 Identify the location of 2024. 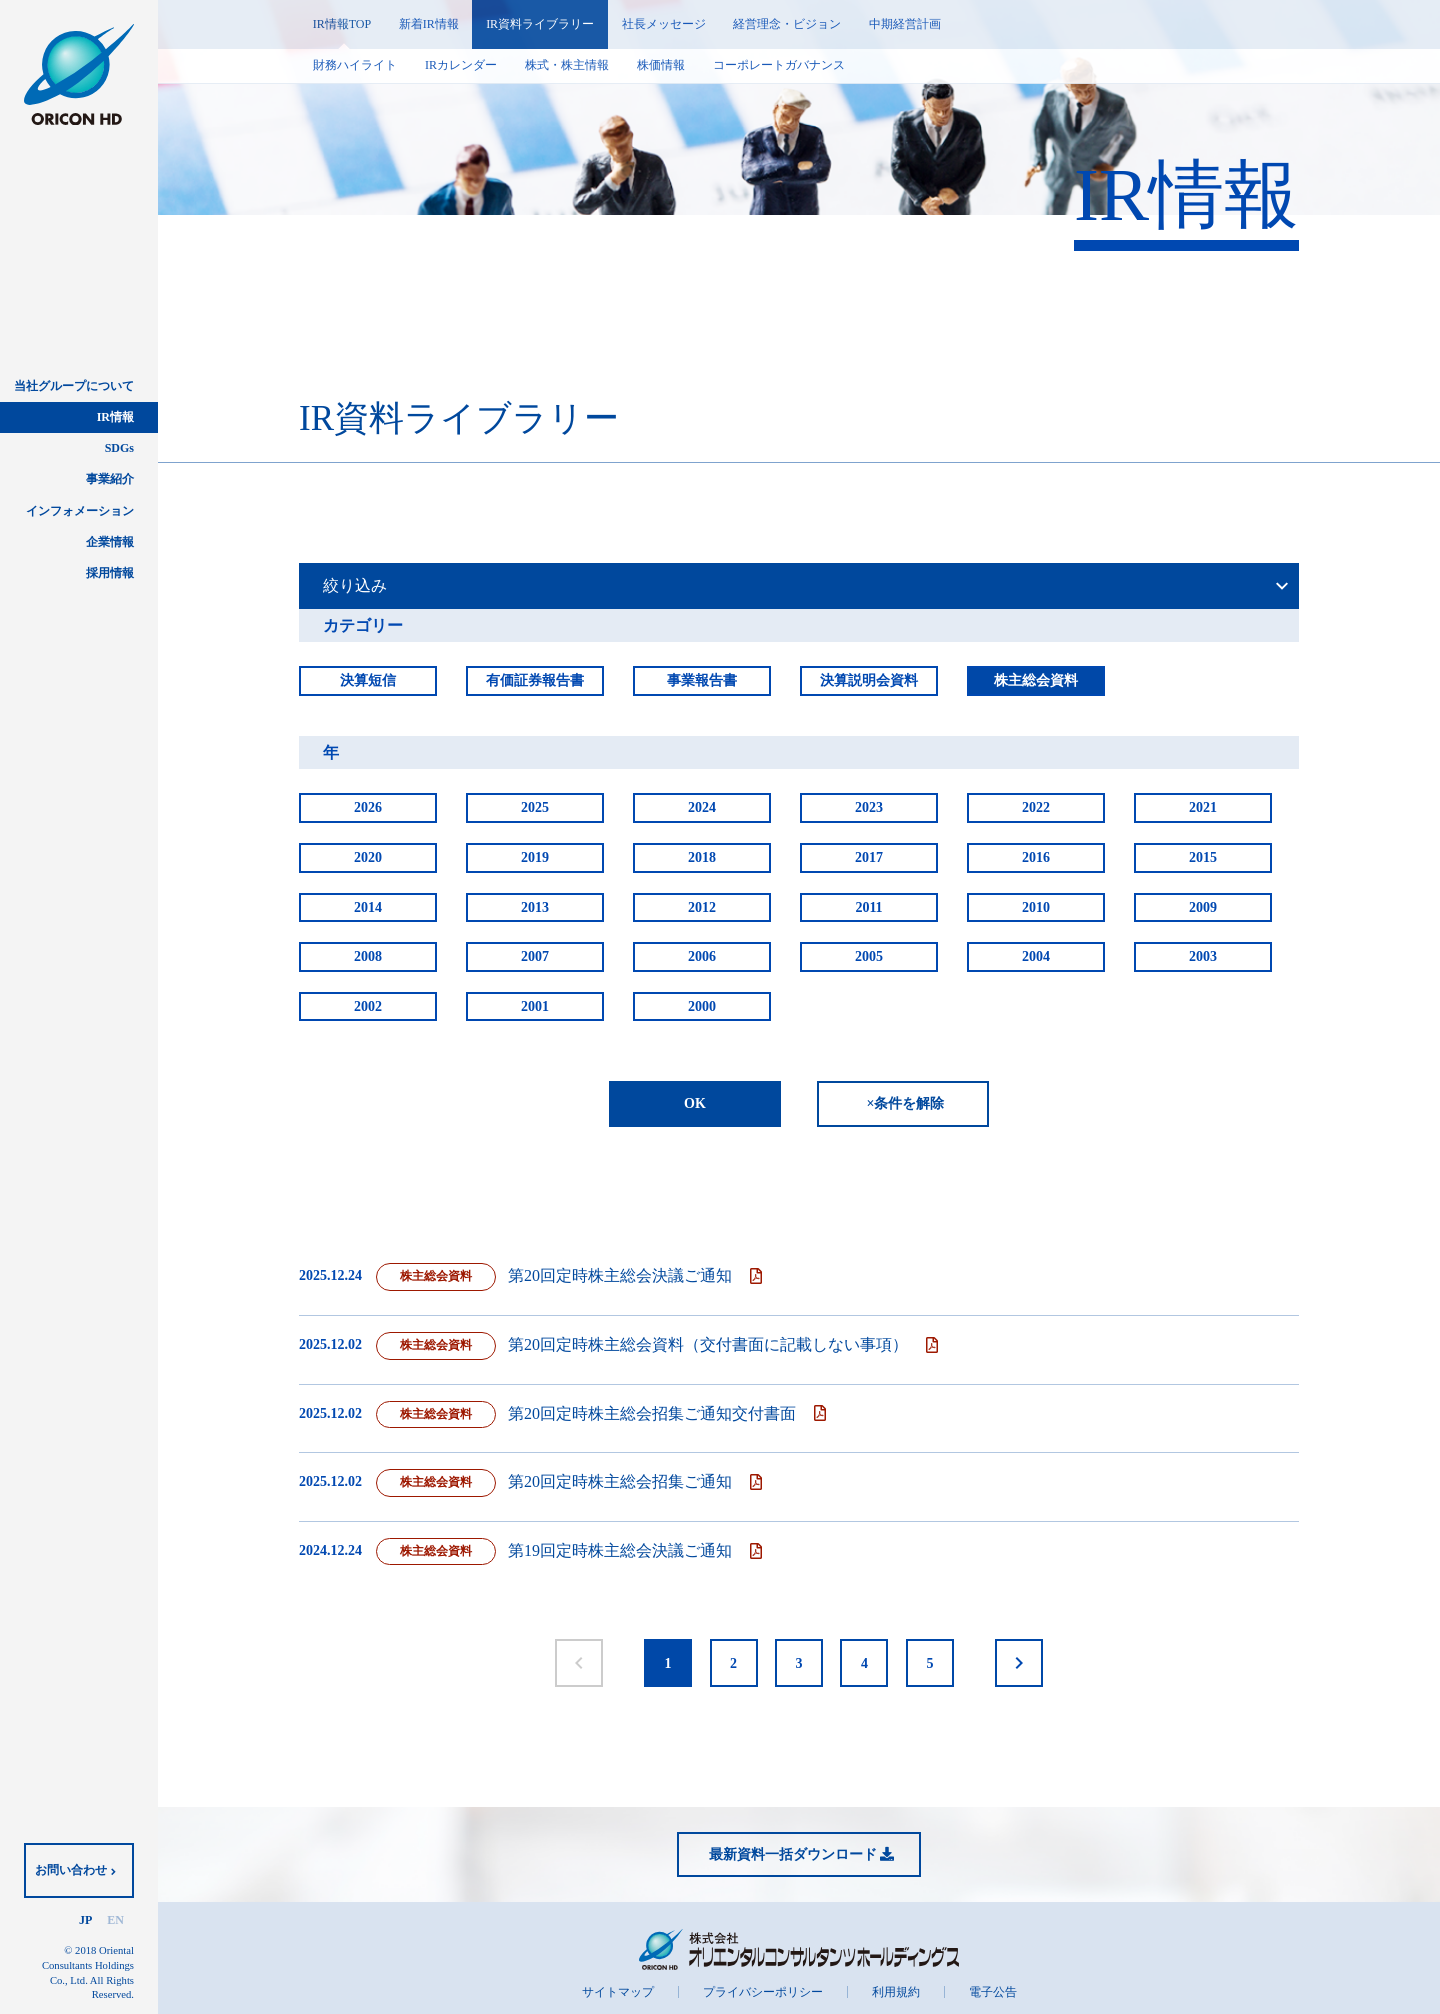
(702, 807).